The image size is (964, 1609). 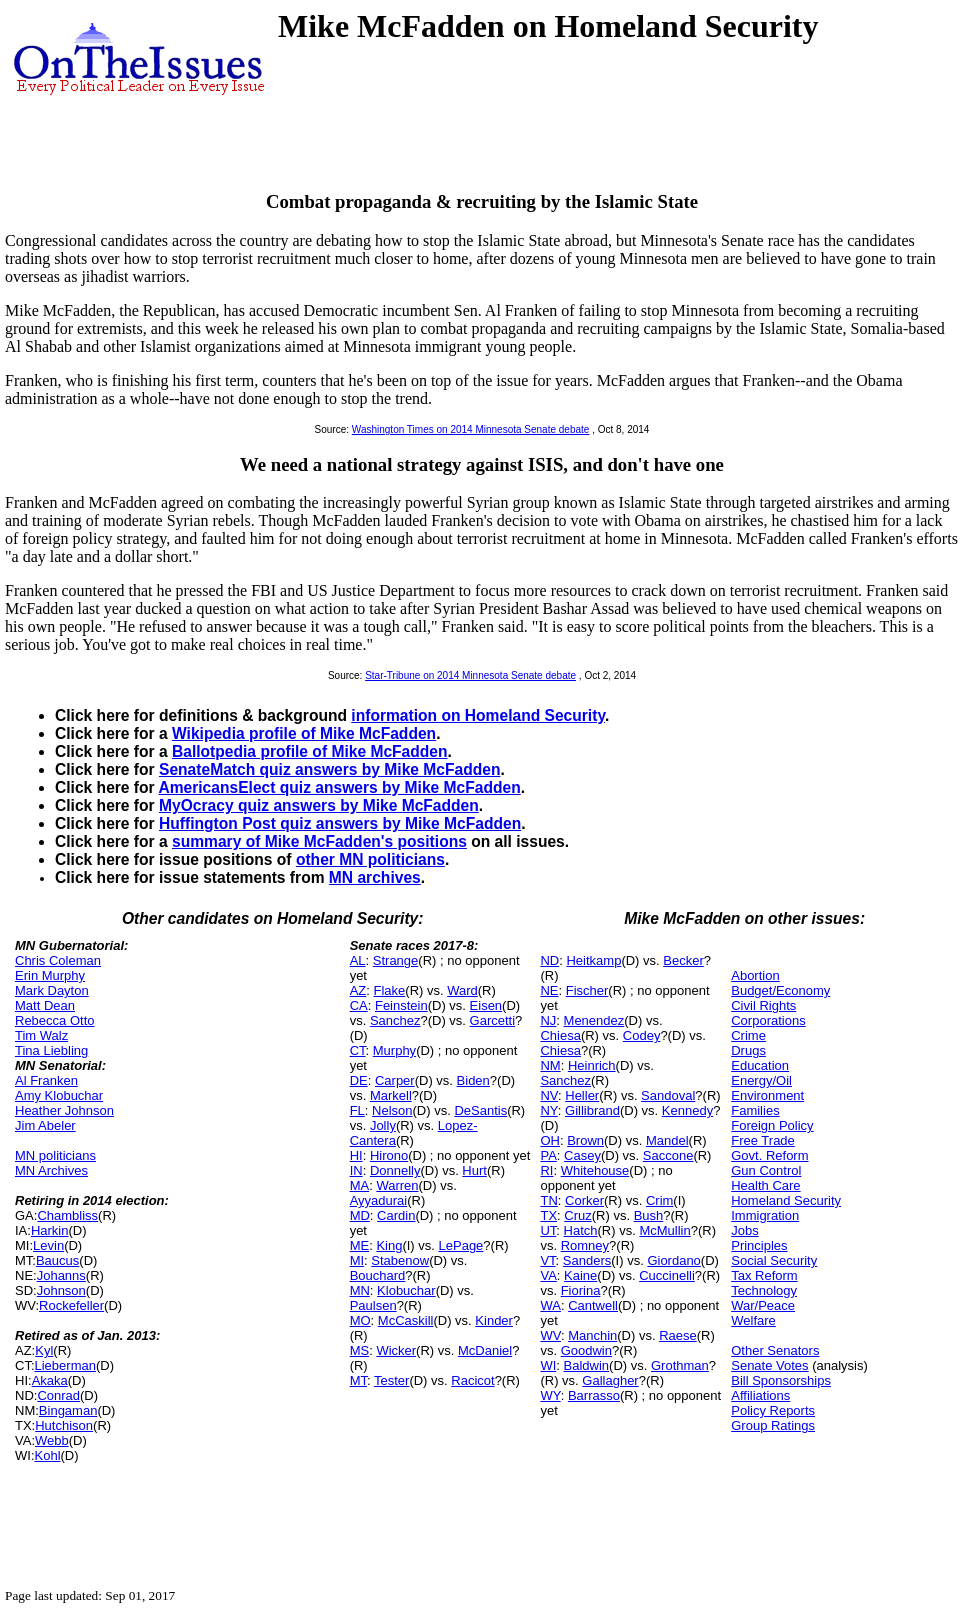 I want to click on MA, so click(x=360, y=1185).